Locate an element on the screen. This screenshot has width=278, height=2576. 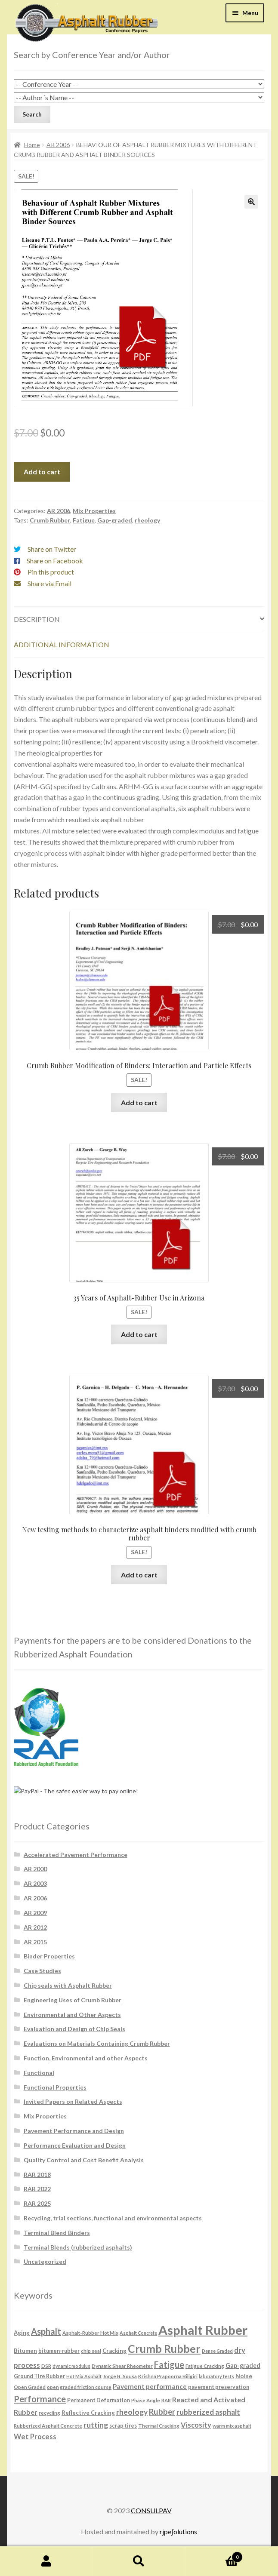
Fatigue Cracking [Fatigue Cracking (6 products)] is located at coordinates (204, 2366).